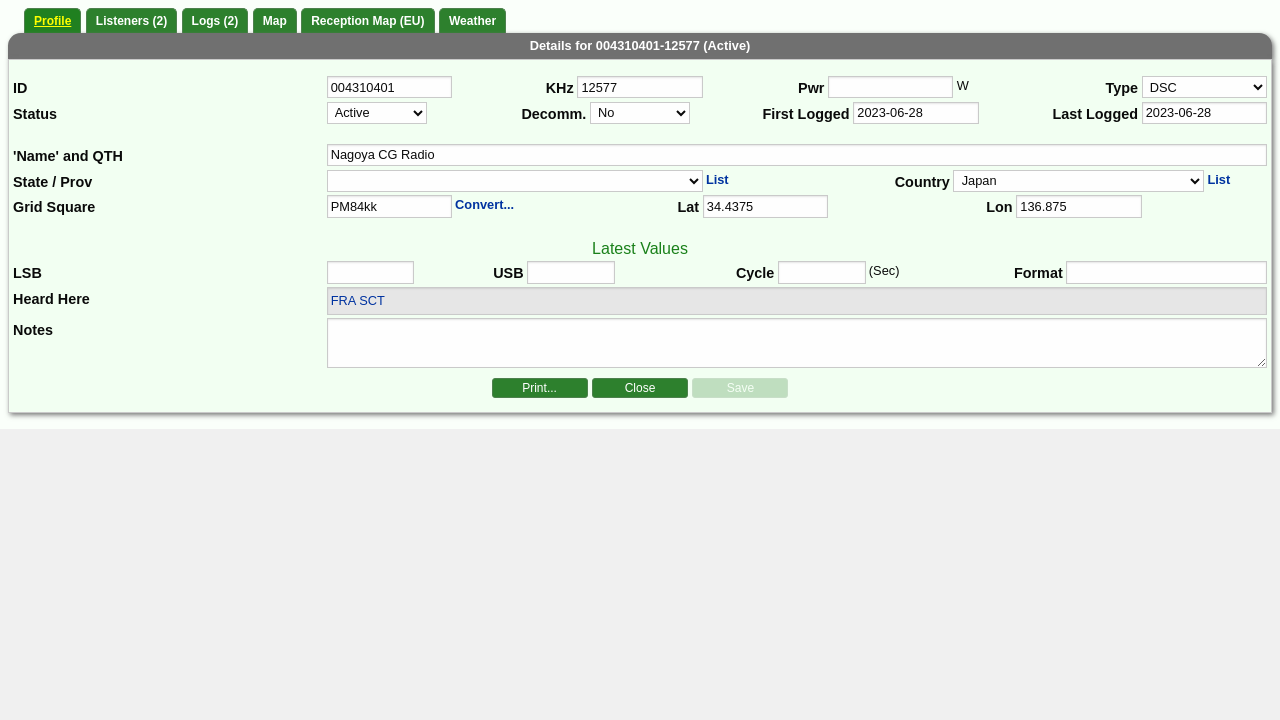 The height and width of the screenshot is (720, 1280). I want to click on KHz, so click(560, 88).